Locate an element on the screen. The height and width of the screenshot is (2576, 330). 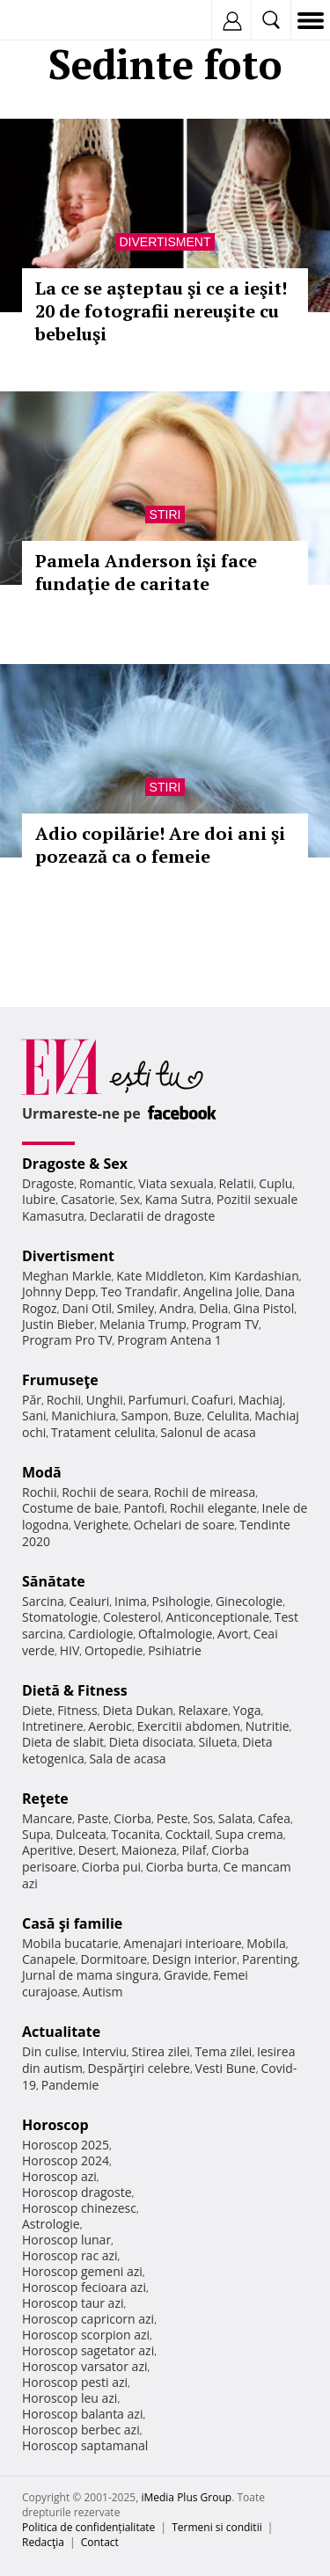
Costume de baie is located at coordinates (70, 1508).